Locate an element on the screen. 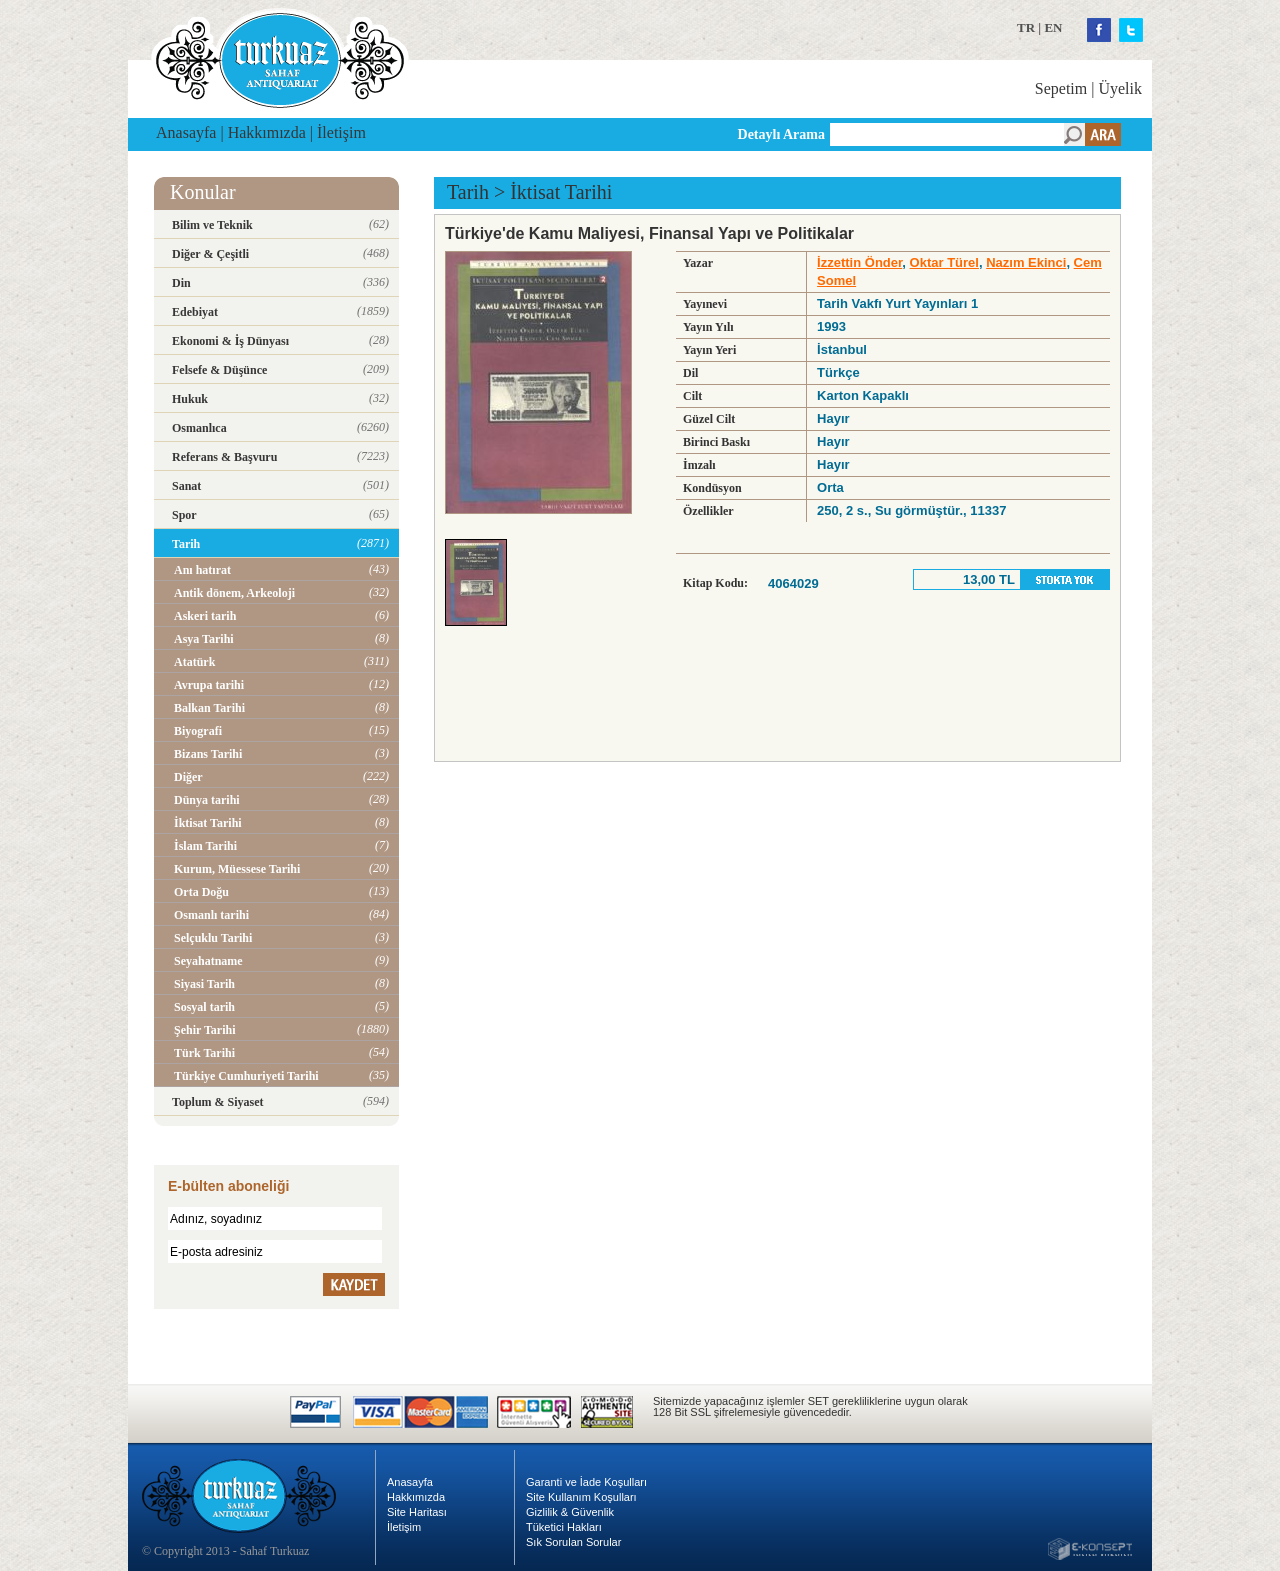 Image resolution: width=1280 pixels, height=1571 pixels. İletişim is located at coordinates (341, 132).